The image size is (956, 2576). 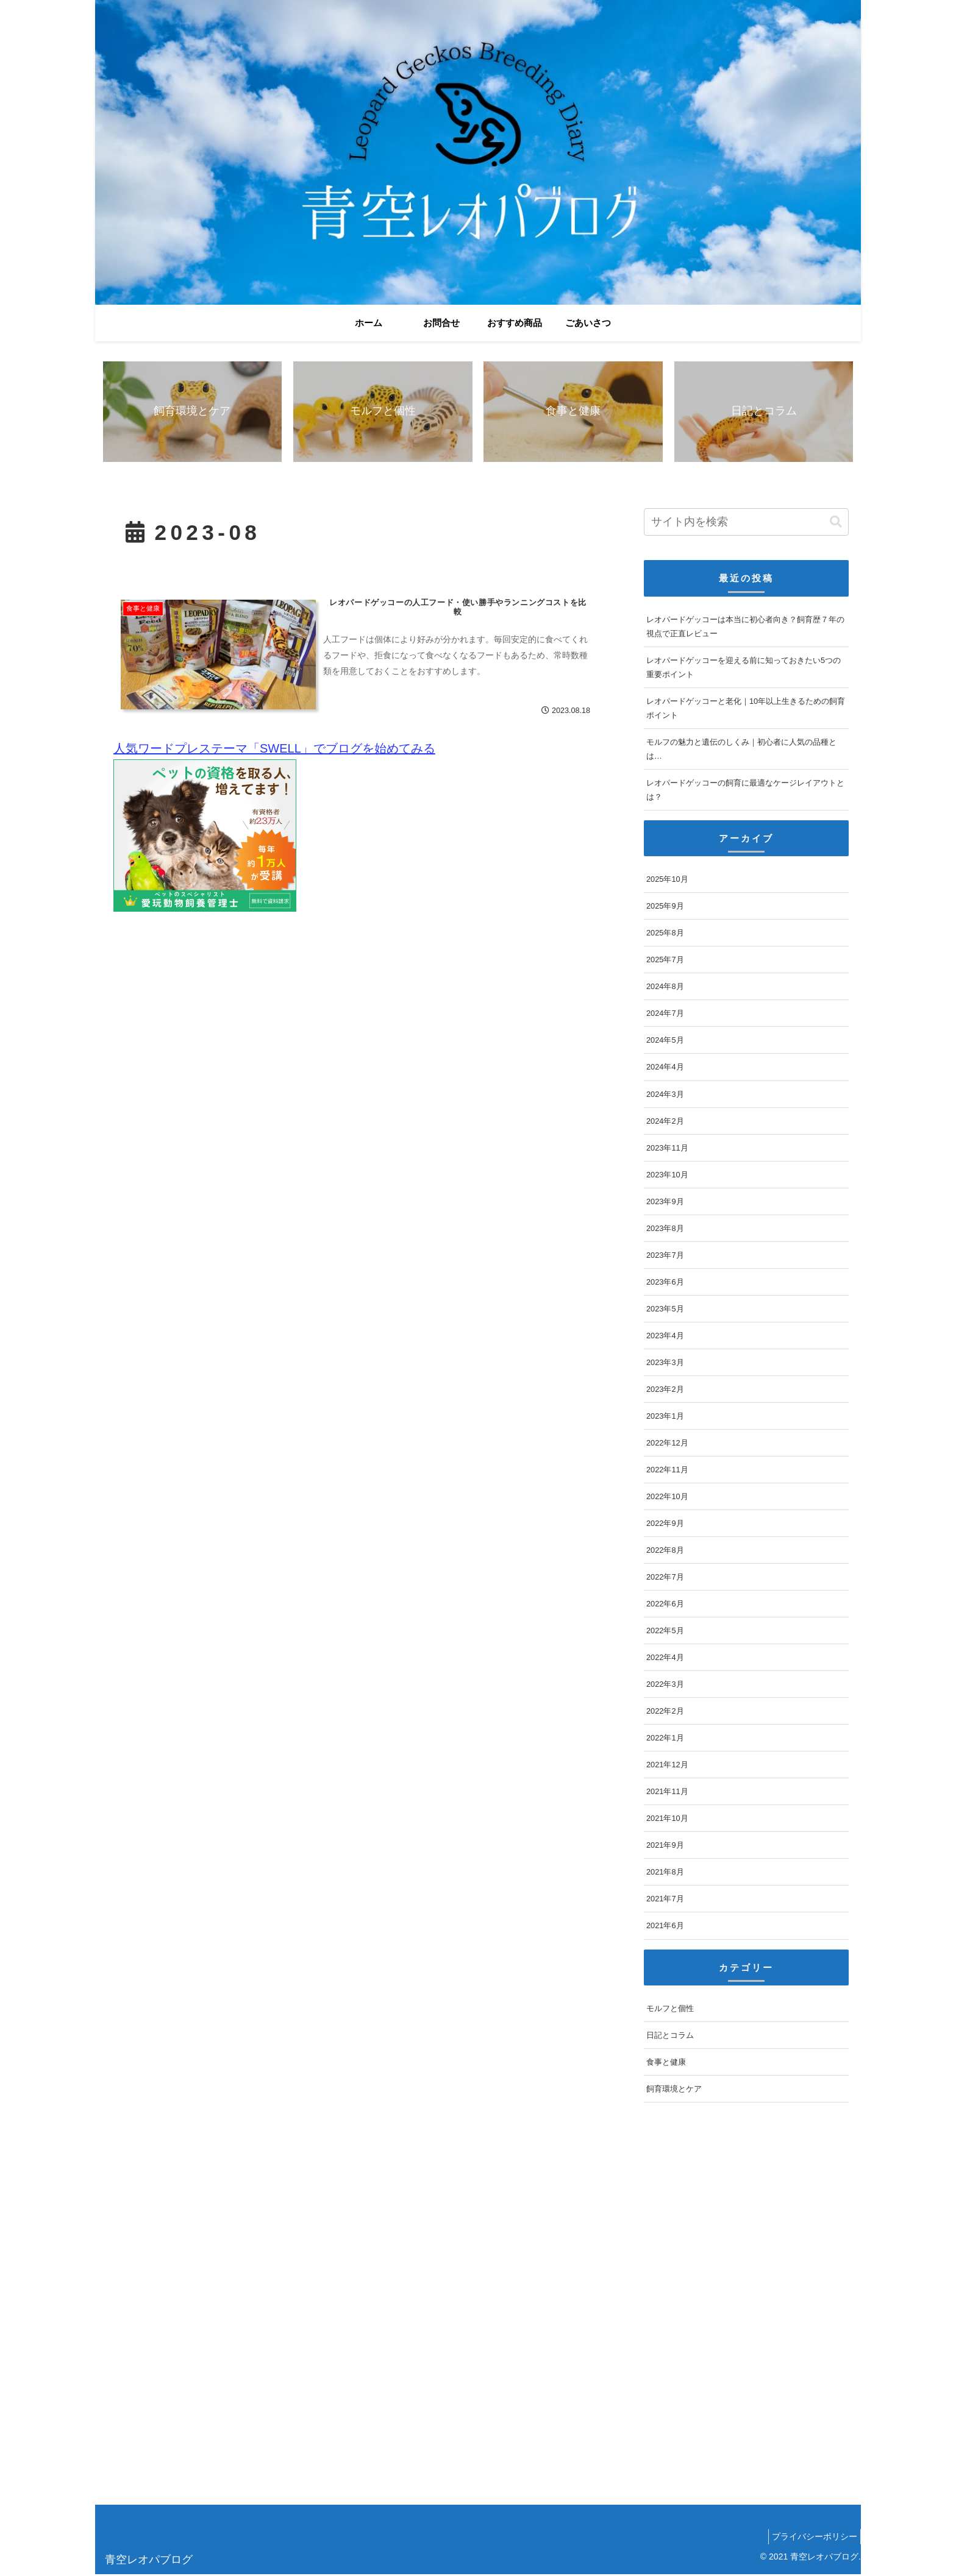 I want to click on 2023年3月, so click(x=665, y=1363).